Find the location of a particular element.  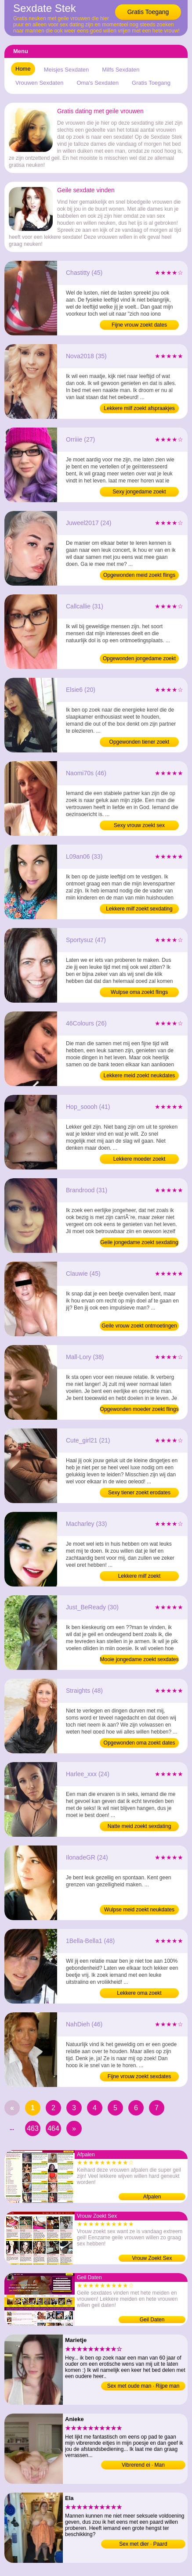

Geile jongedame zoekt sexdating is located at coordinates (139, 1242).